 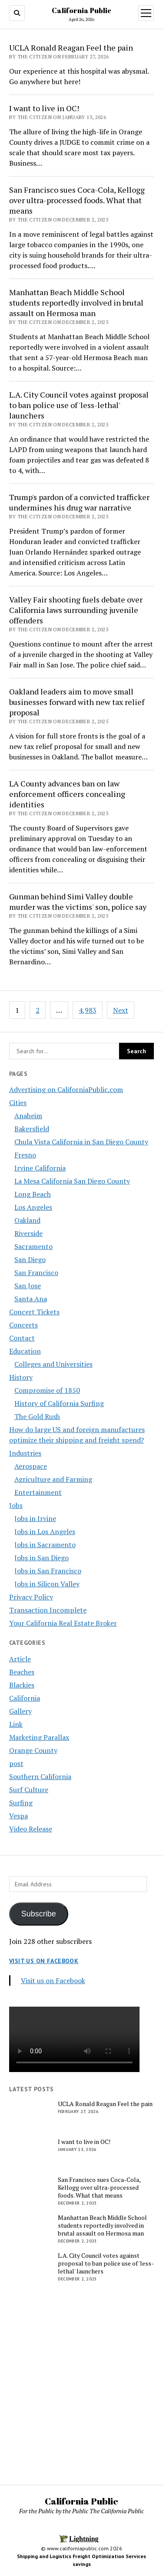 I want to click on Surf Culture, so click(x=28, y=1789).